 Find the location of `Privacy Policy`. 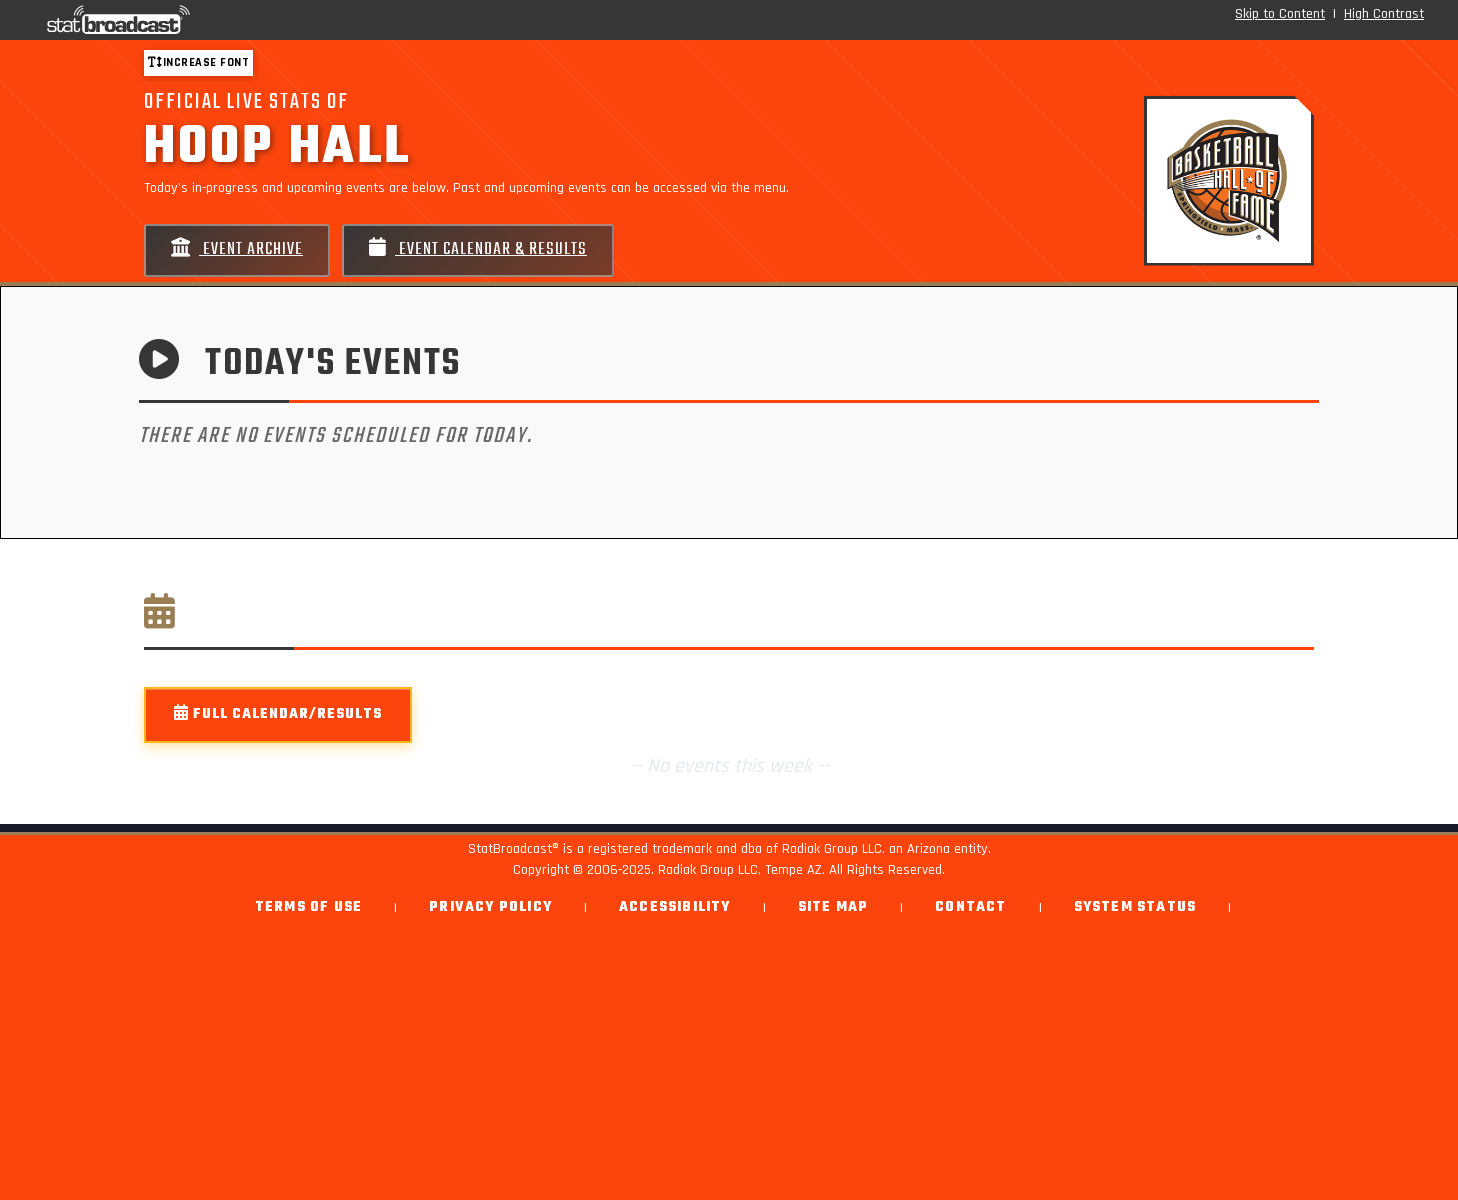

Privacy Policy is located at coordinates (490, 907).